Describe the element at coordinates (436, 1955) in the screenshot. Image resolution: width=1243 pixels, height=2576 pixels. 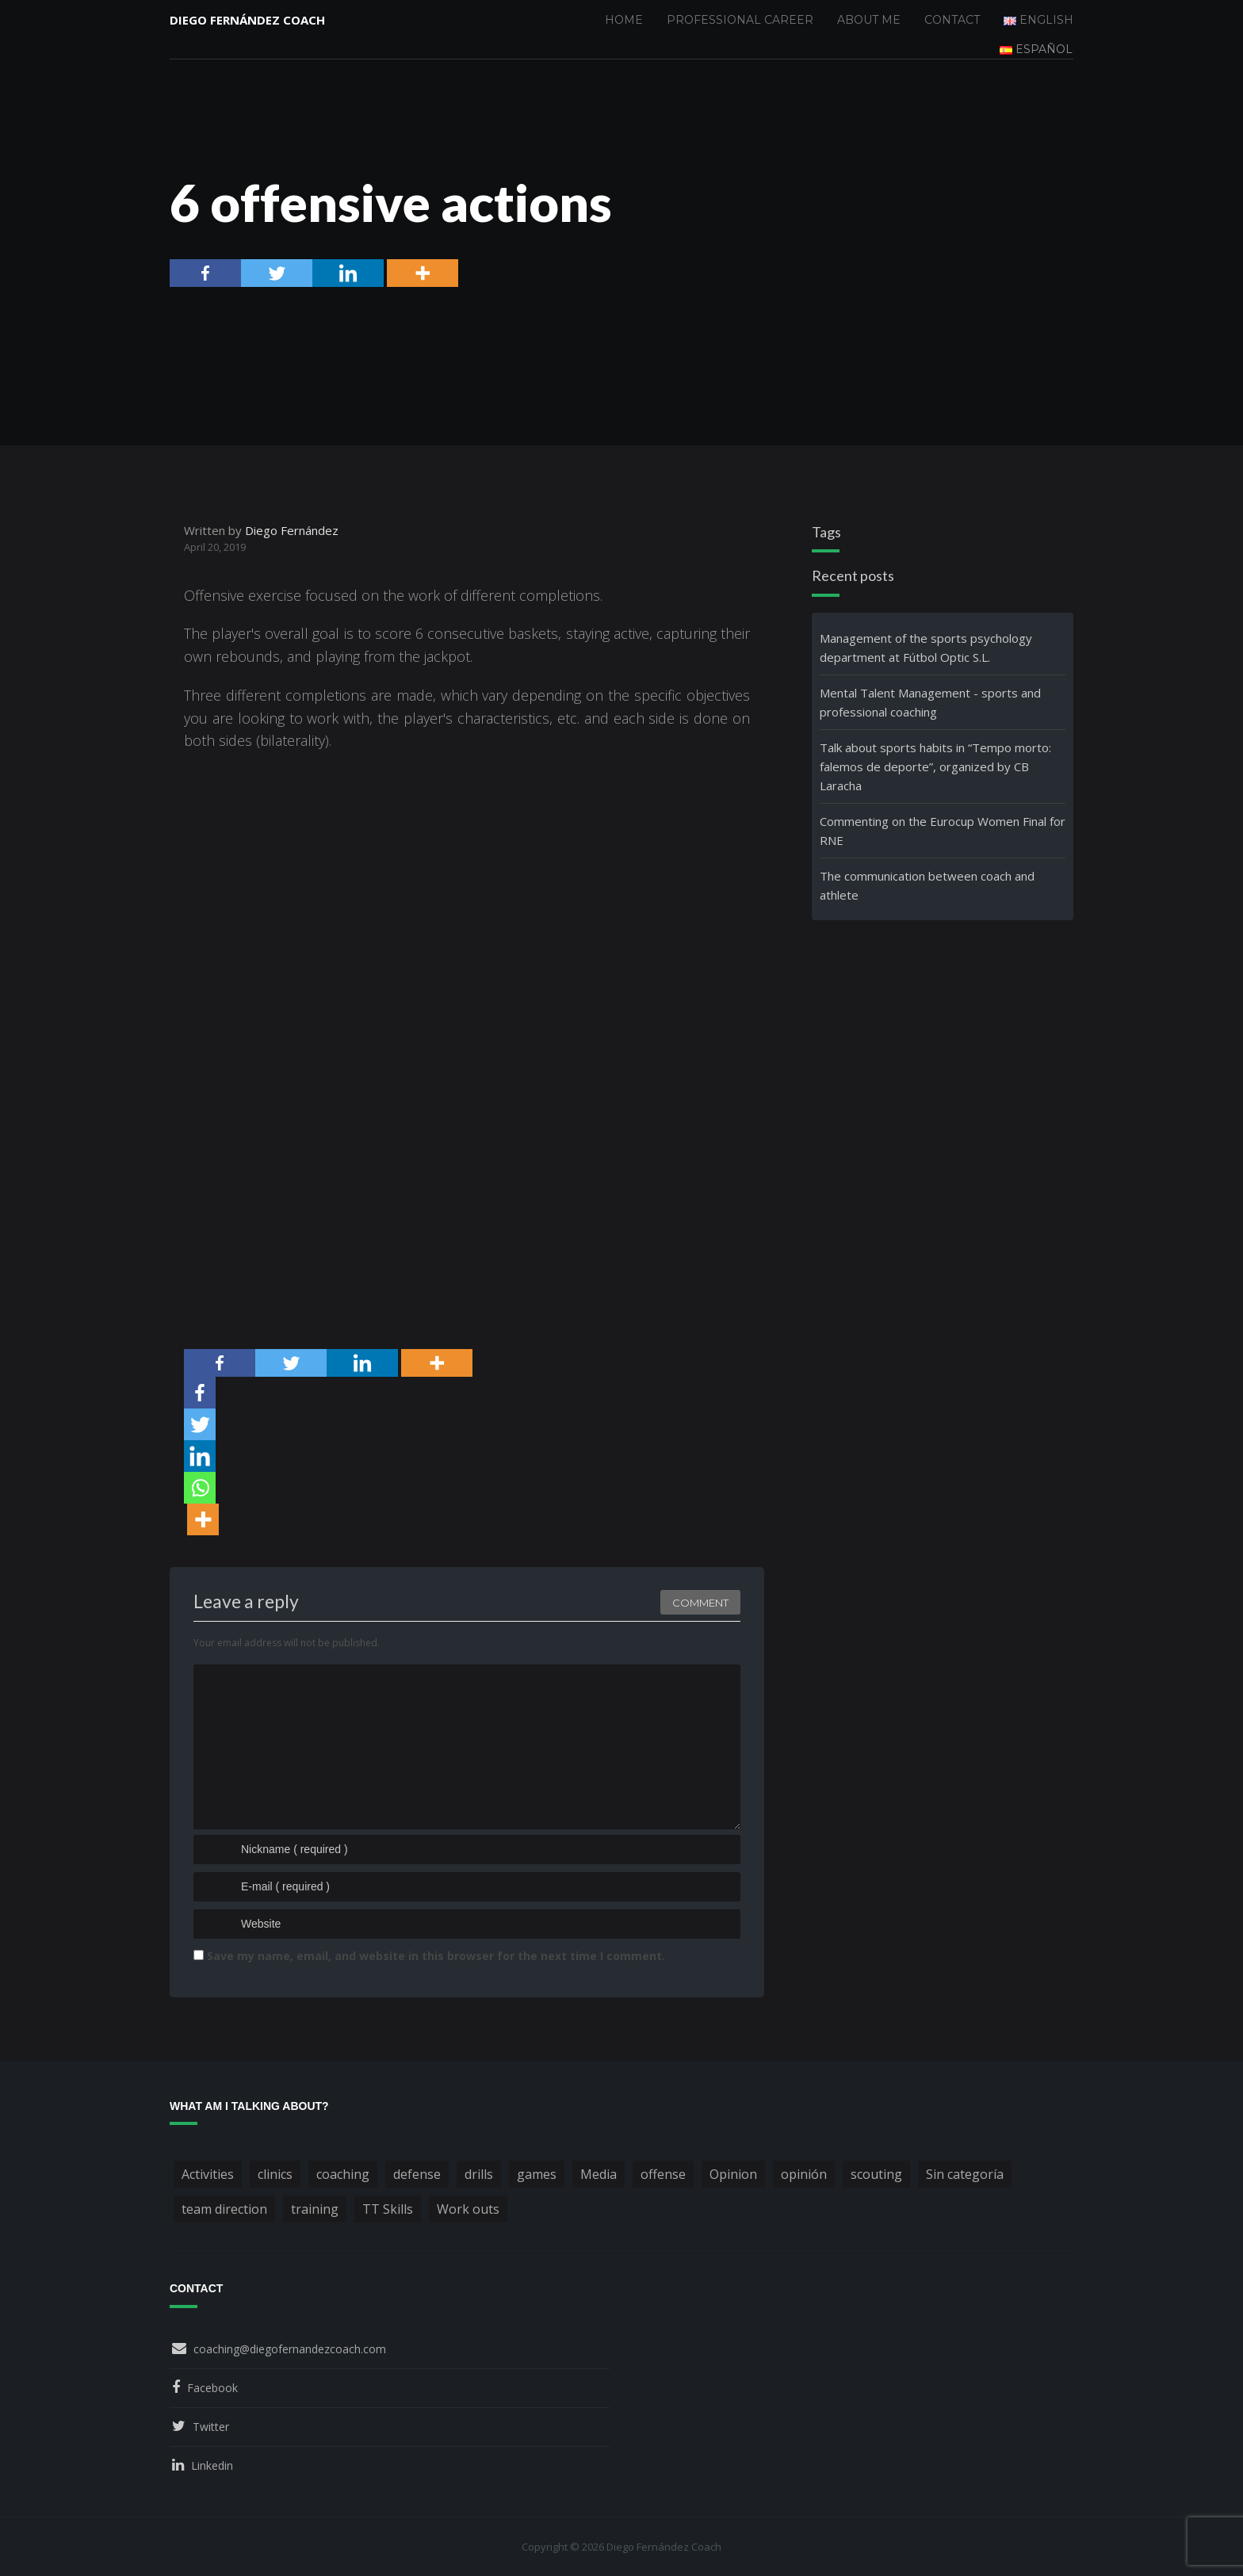
I see `Save my name, email, and website in this browser for the next time I comment.` at that location.